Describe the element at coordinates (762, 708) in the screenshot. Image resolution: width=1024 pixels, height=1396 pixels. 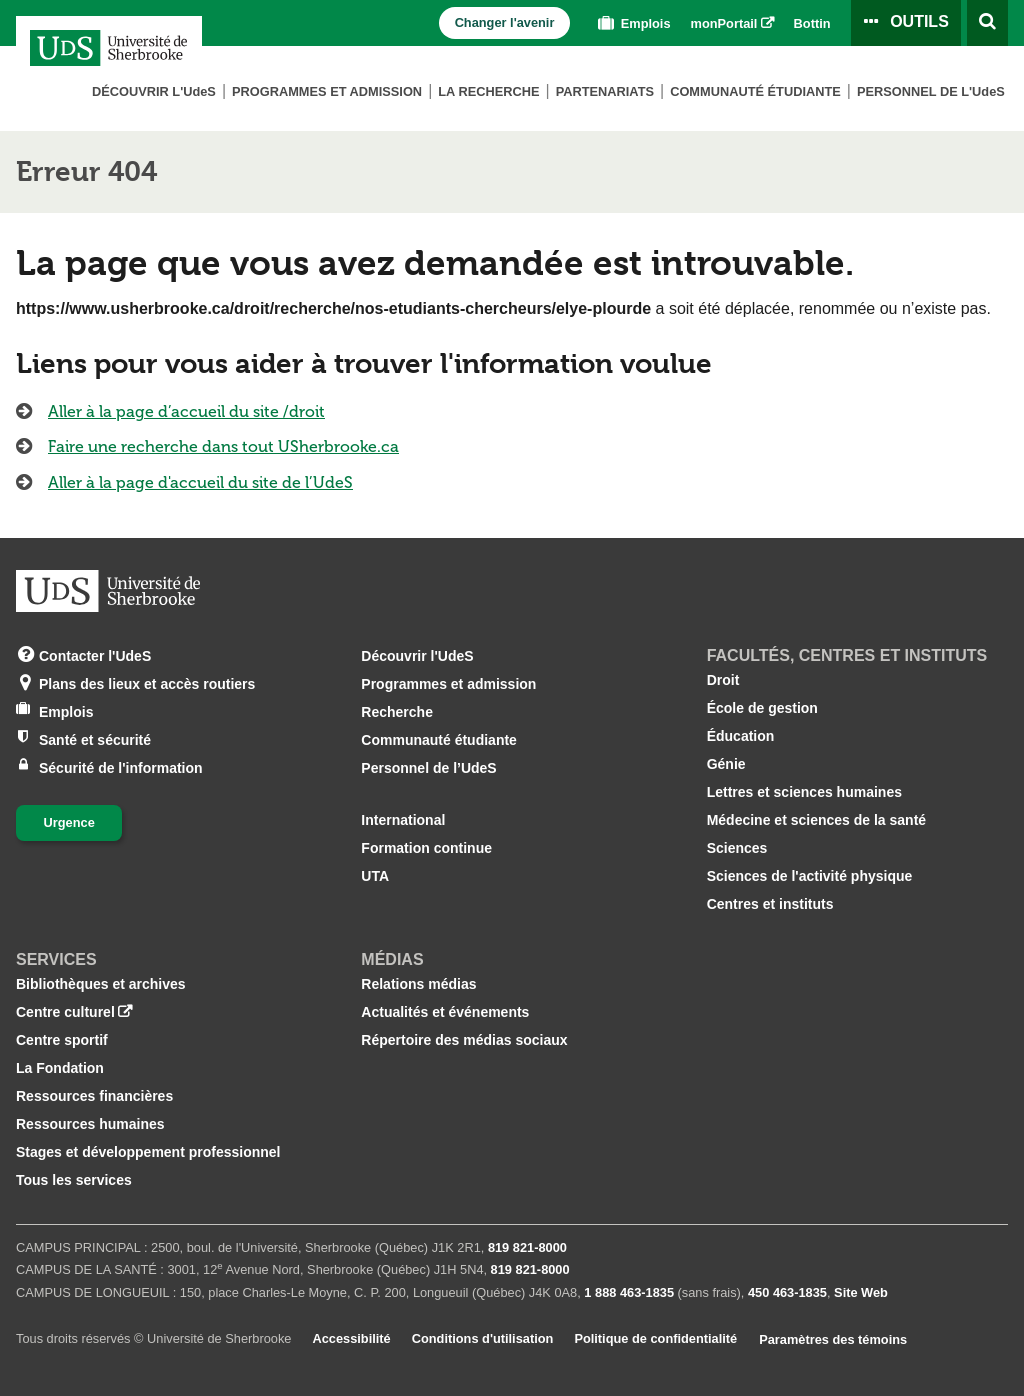
I see `École de gestion` at that location.